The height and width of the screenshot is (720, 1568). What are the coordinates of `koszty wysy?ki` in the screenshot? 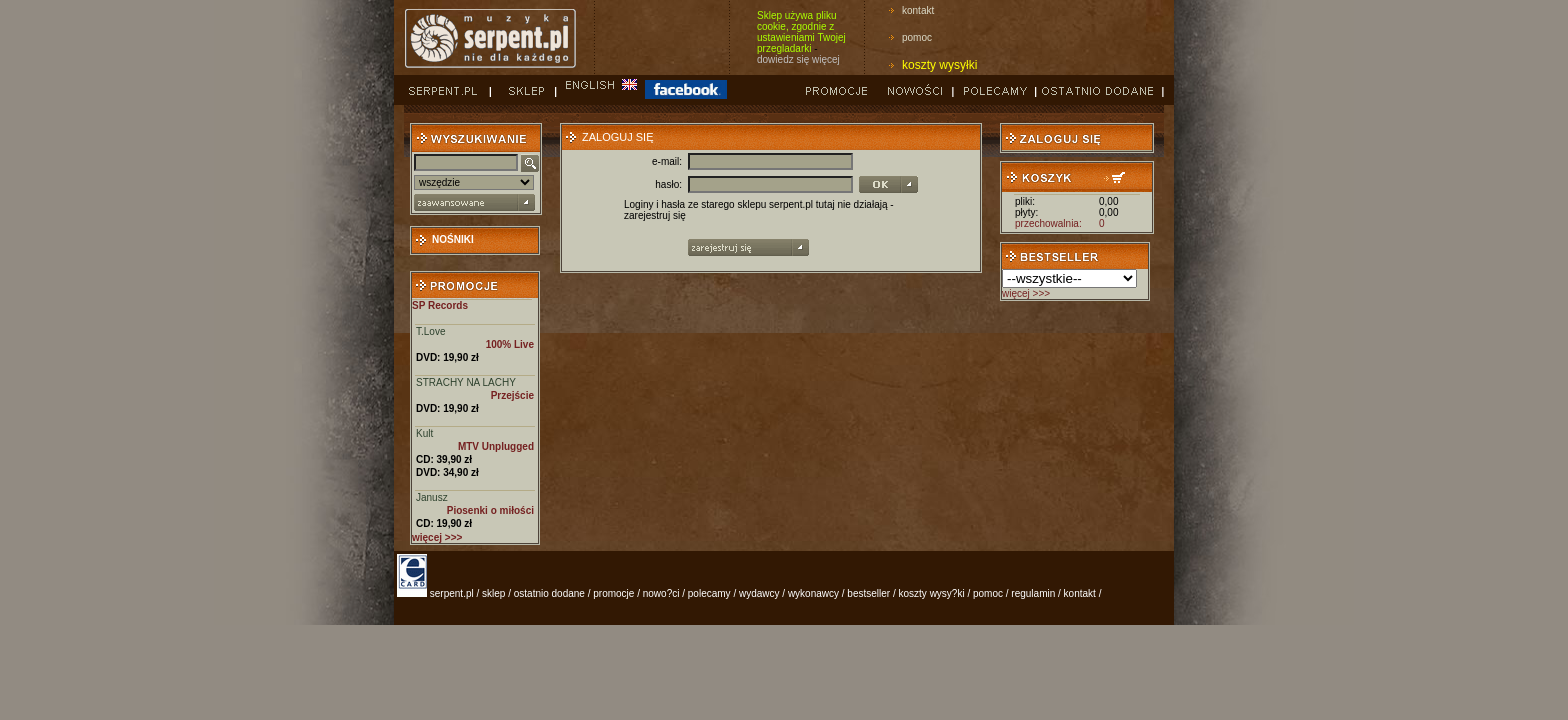 It's located at (932, 593).